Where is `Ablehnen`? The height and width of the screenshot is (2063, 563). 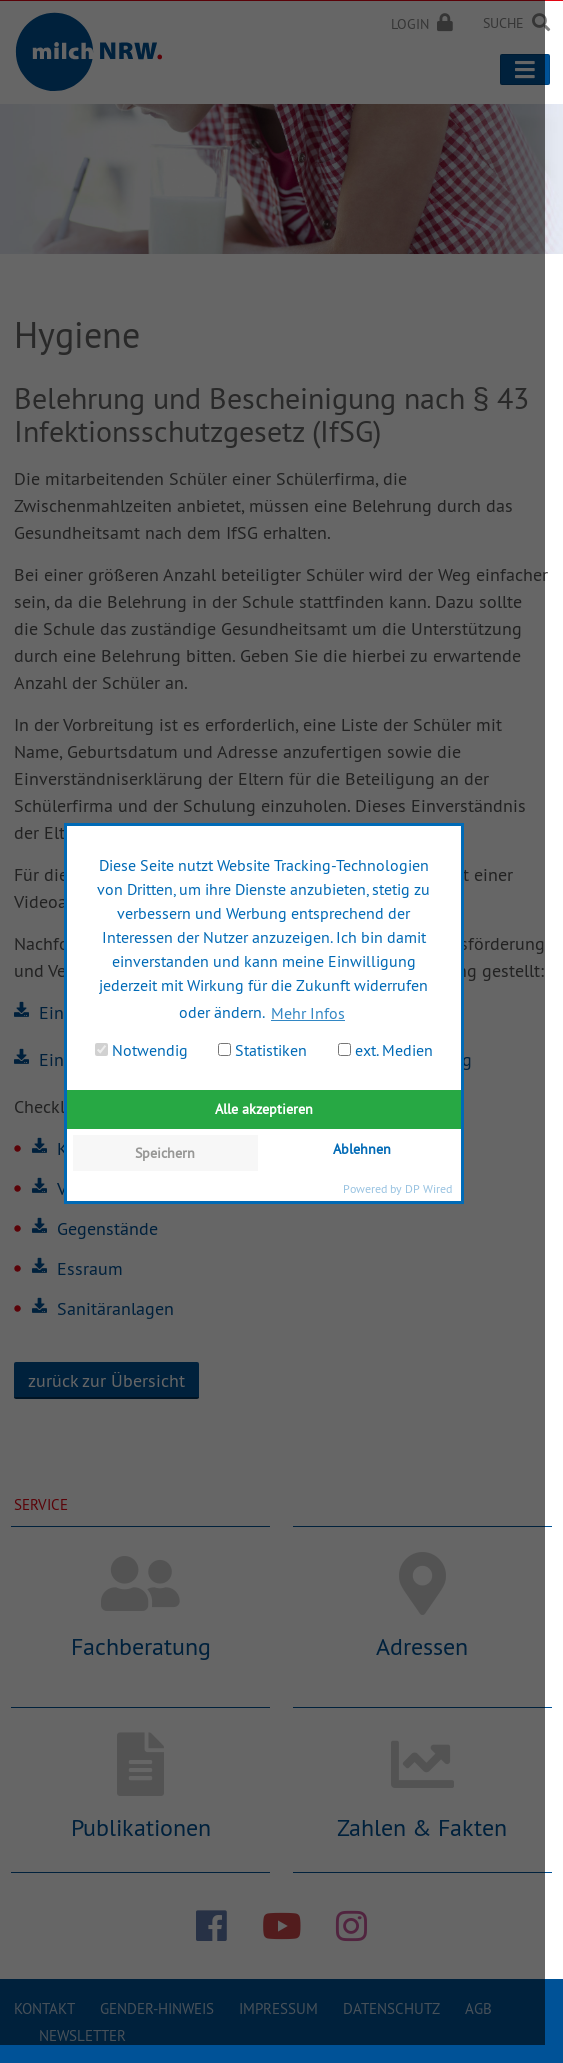
Ablehnen is located at coordinates (362, 1149).